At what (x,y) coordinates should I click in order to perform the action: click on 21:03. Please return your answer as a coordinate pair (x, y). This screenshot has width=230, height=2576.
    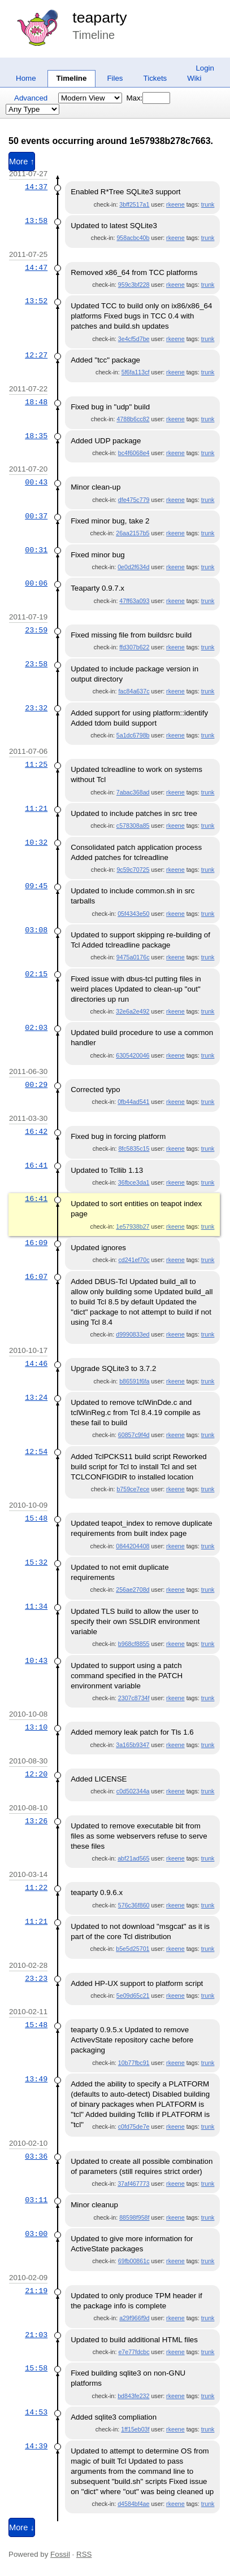
    Looking at the image, I should click on (36, 2335).